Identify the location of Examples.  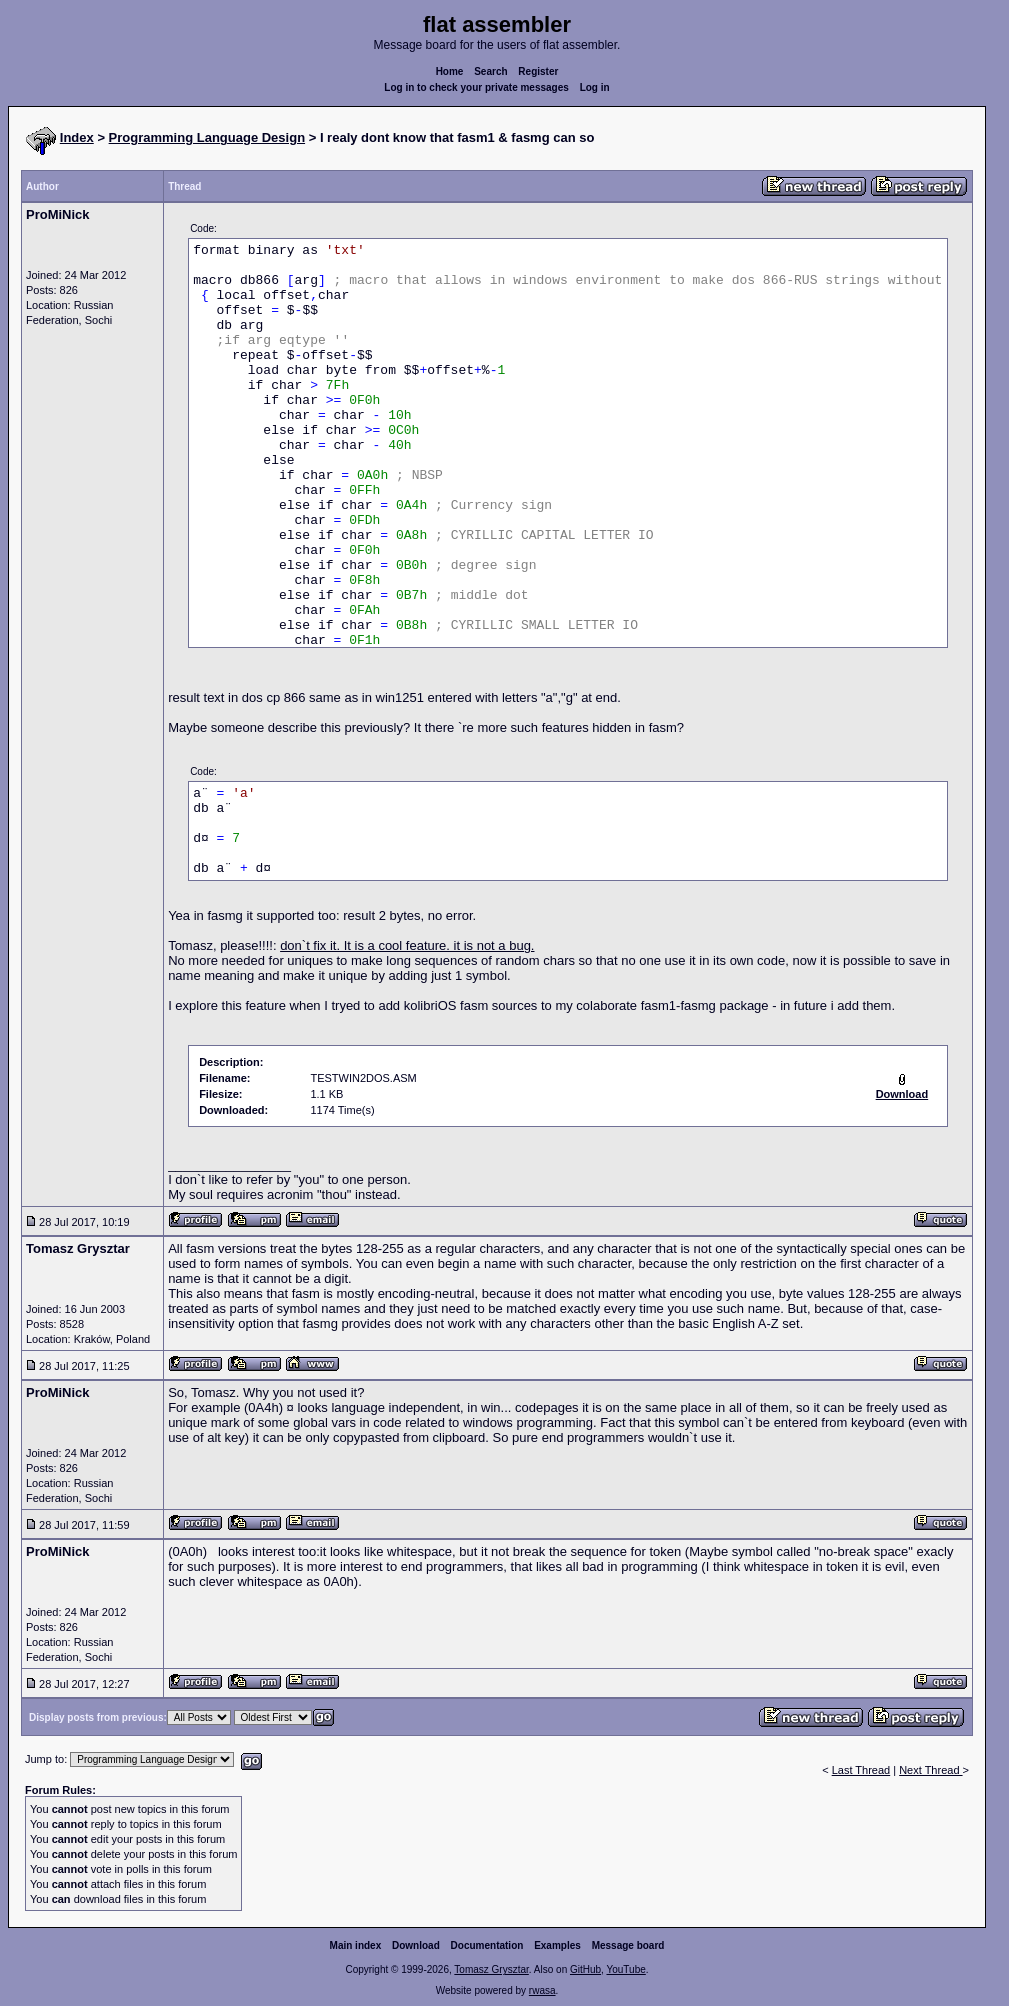
(557, 1945).